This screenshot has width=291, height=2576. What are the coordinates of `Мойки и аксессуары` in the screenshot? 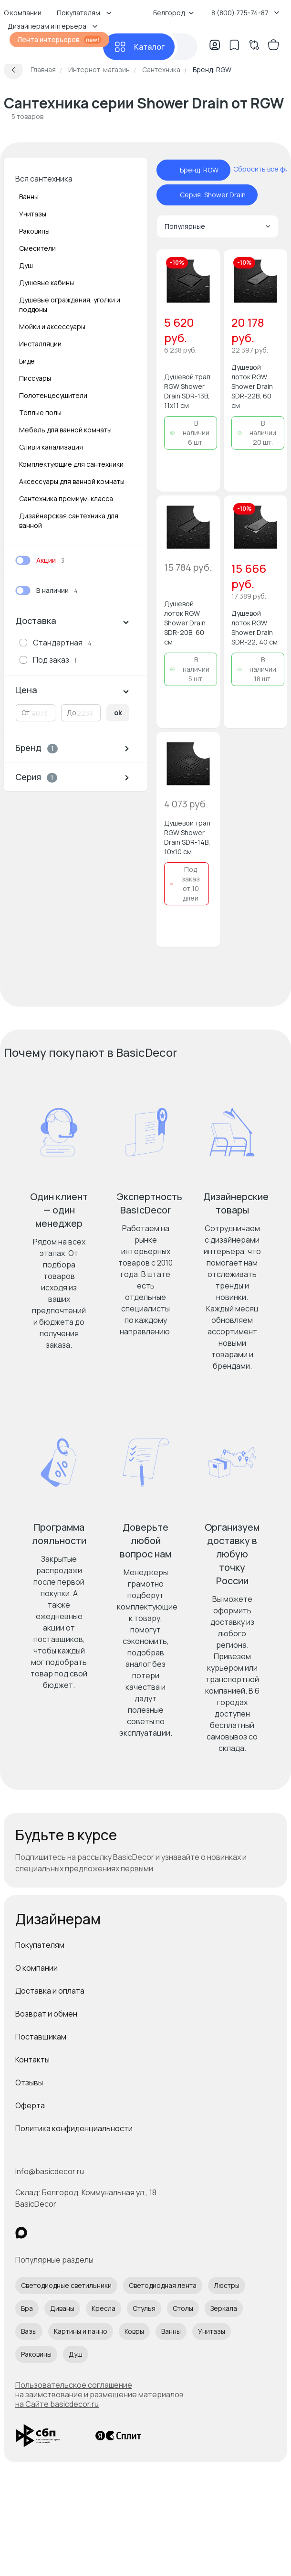 It's located at (52, 326).